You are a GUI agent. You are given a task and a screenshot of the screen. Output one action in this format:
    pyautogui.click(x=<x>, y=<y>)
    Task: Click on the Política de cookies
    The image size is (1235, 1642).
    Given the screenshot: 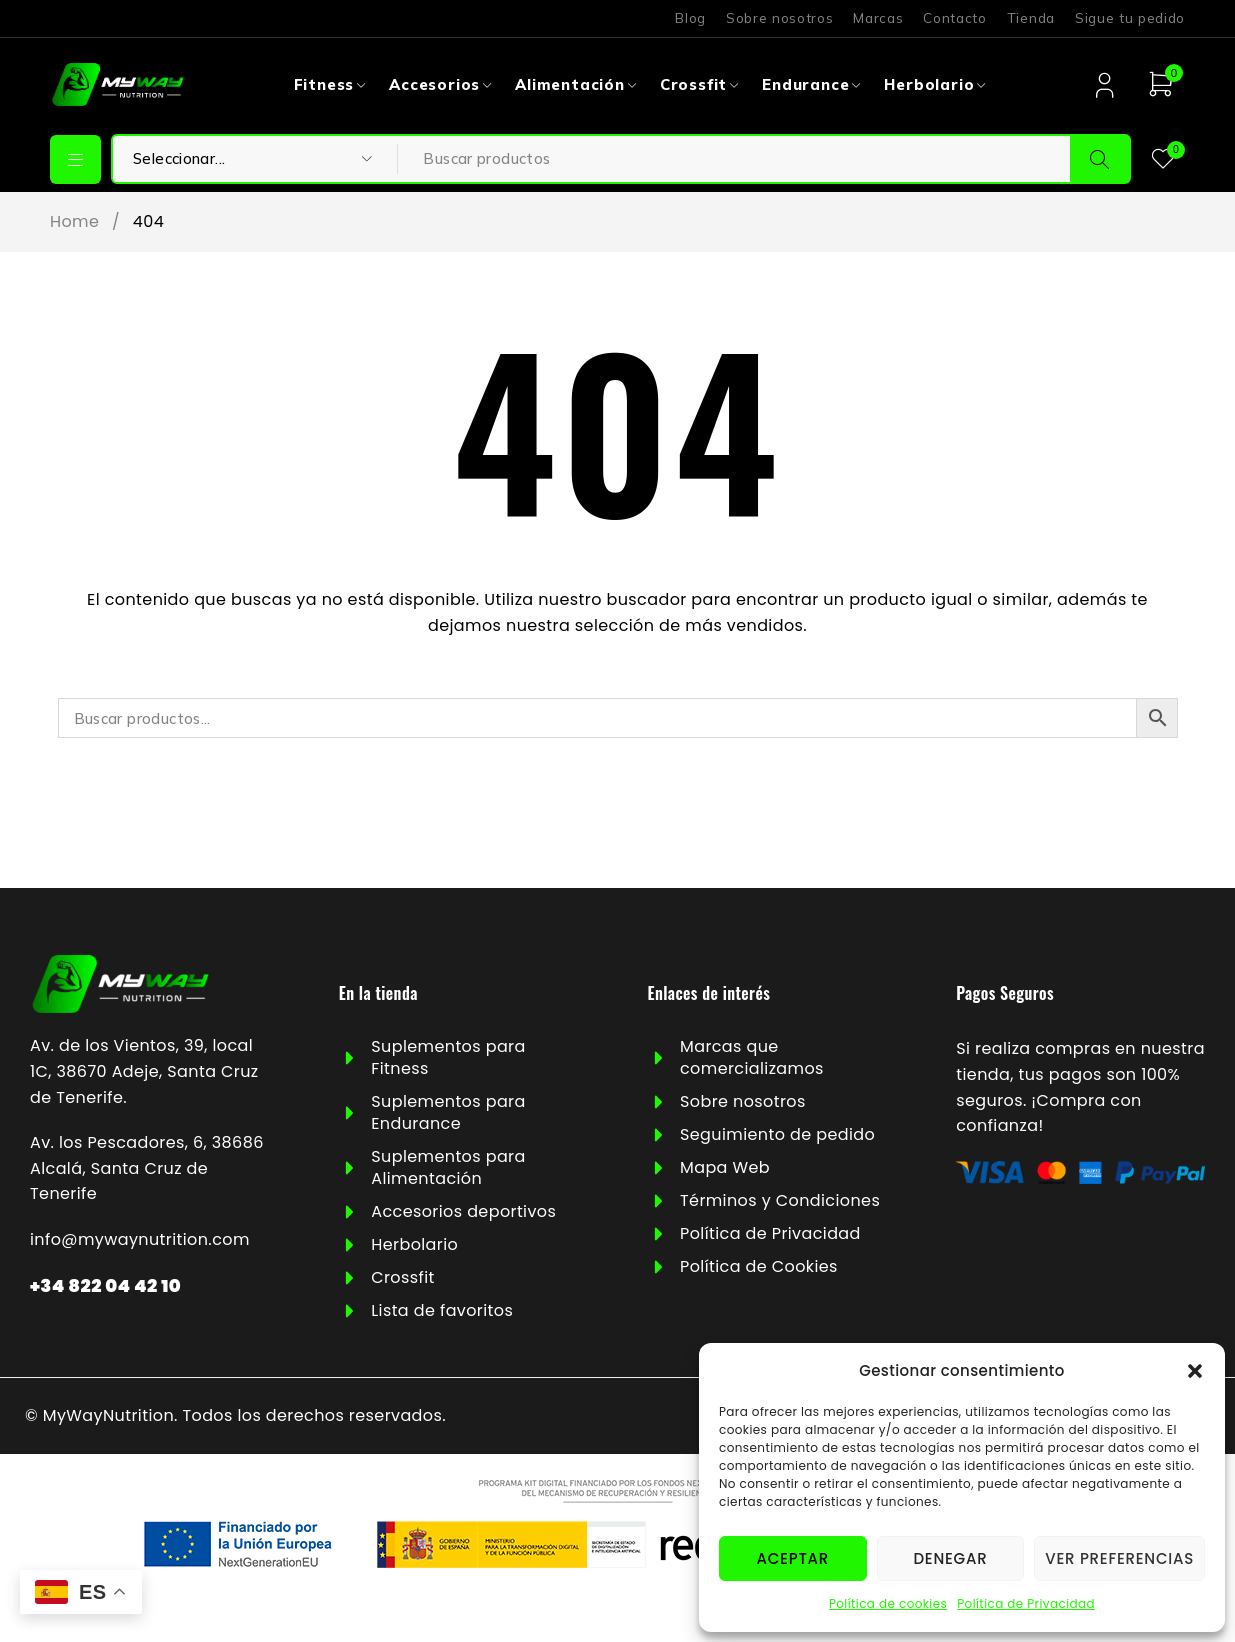 What is the action you would take?
    pyautogui.click(x=888, y=1603)
    